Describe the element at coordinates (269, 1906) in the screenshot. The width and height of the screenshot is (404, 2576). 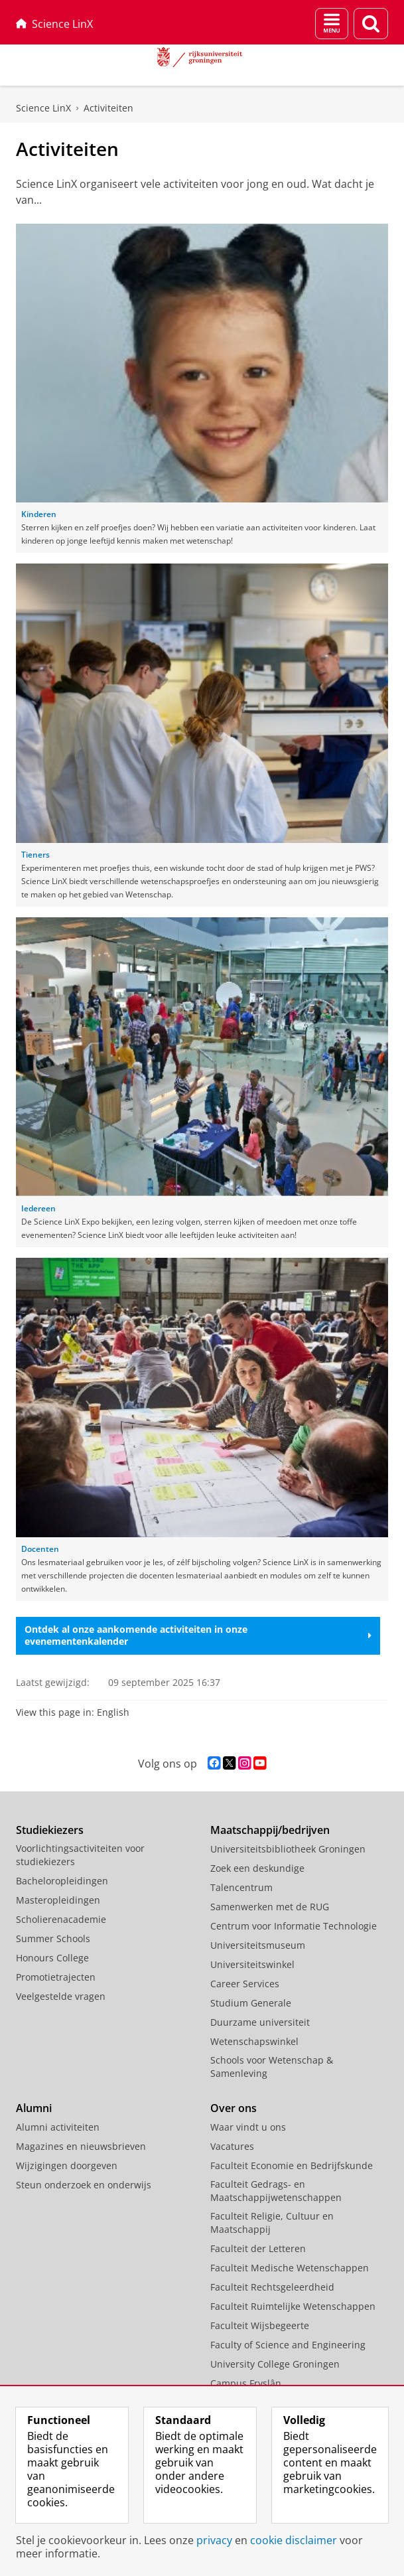
I see `Samenwerken met de RUG` at that location.